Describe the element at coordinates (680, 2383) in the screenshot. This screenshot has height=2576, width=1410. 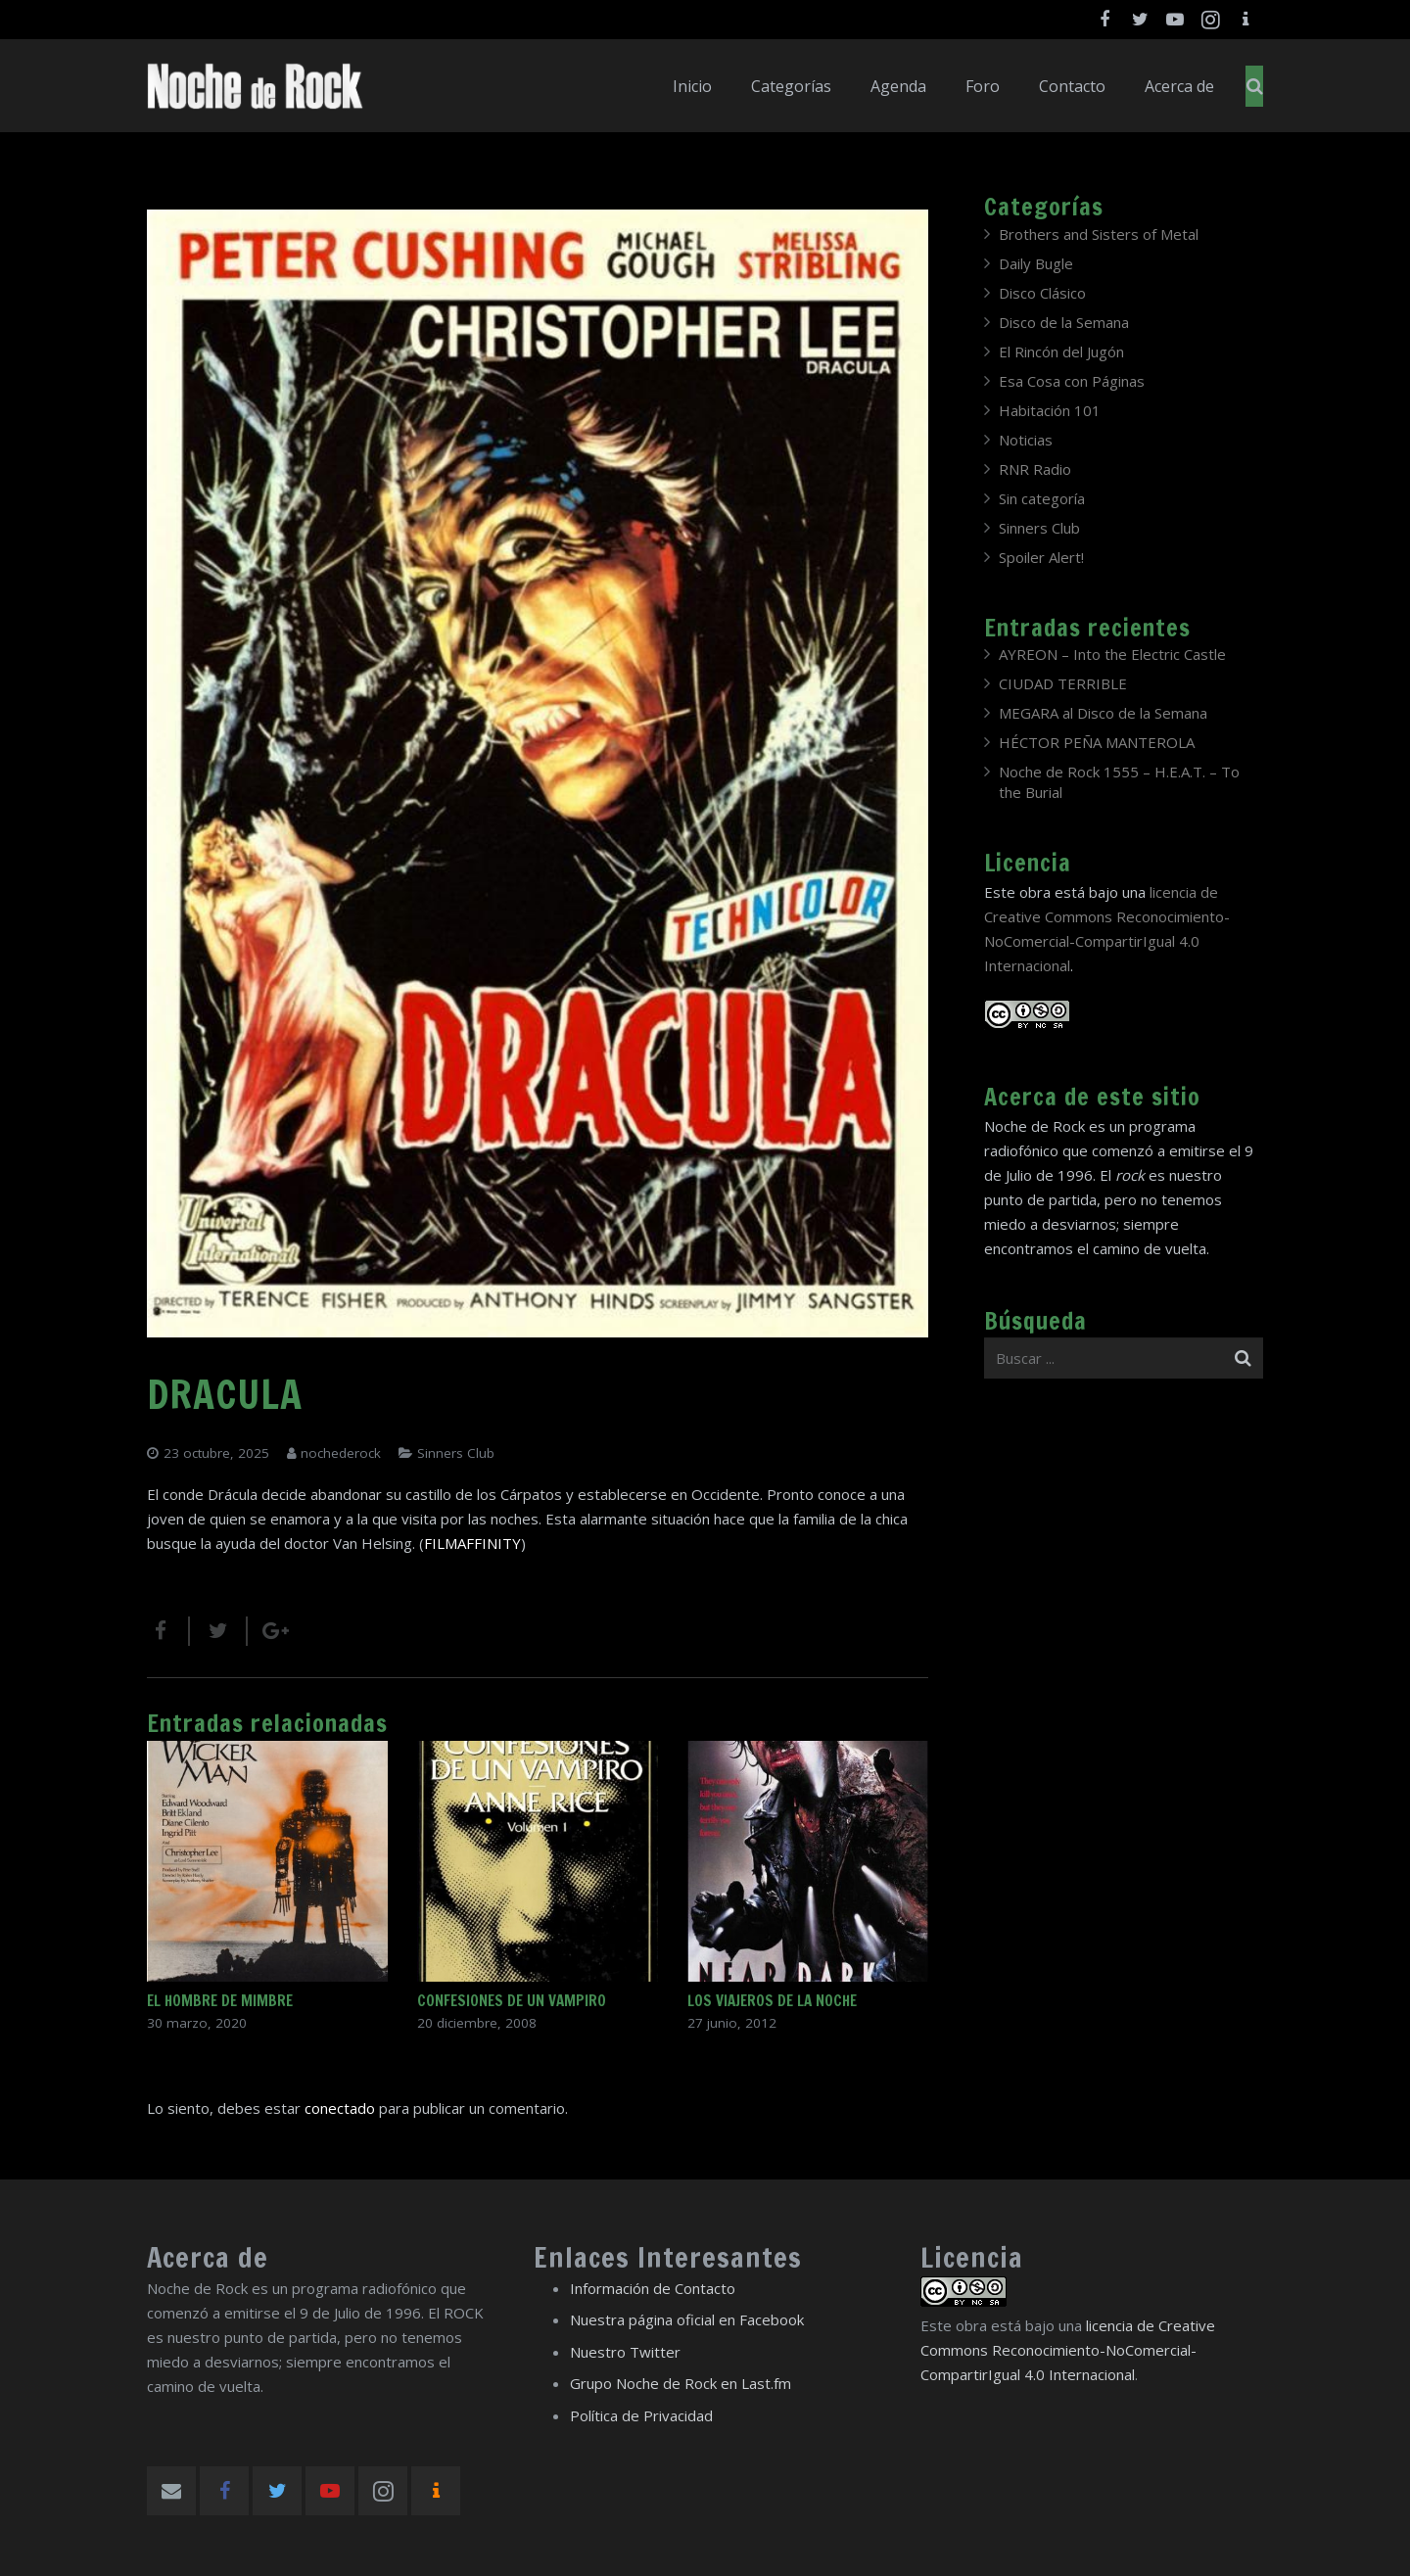
I see `Grupo Noche de Rock en Last.fm` at that location.